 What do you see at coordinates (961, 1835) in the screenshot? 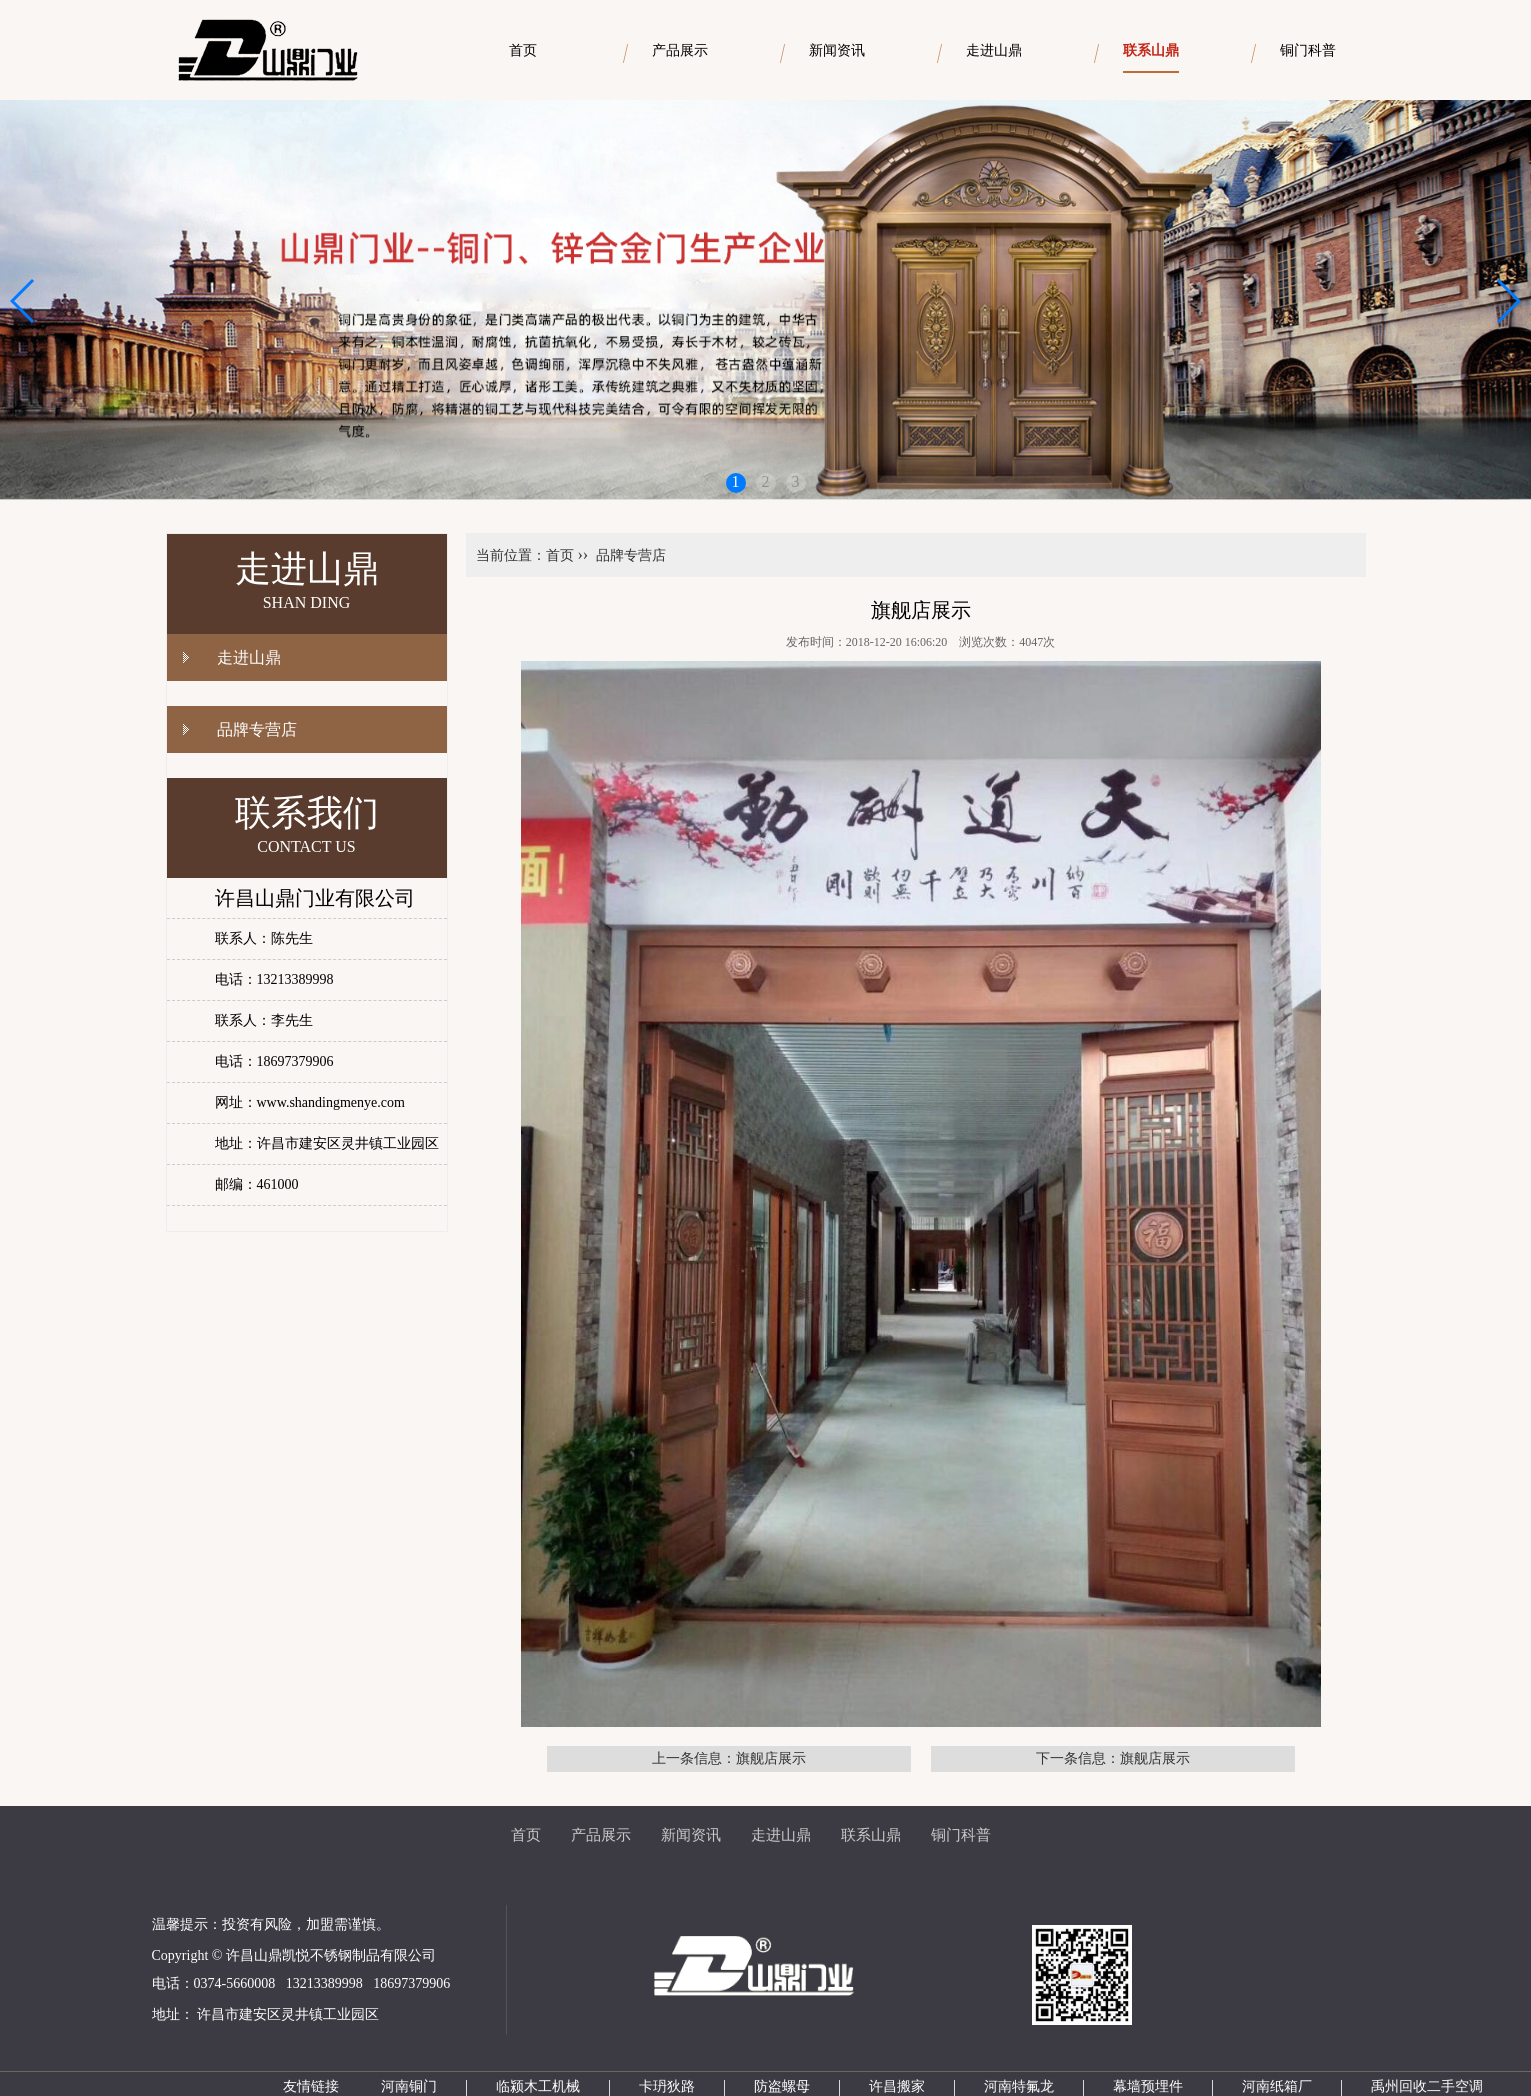
I see `铜门科普` at bounding box center [961, 1835].